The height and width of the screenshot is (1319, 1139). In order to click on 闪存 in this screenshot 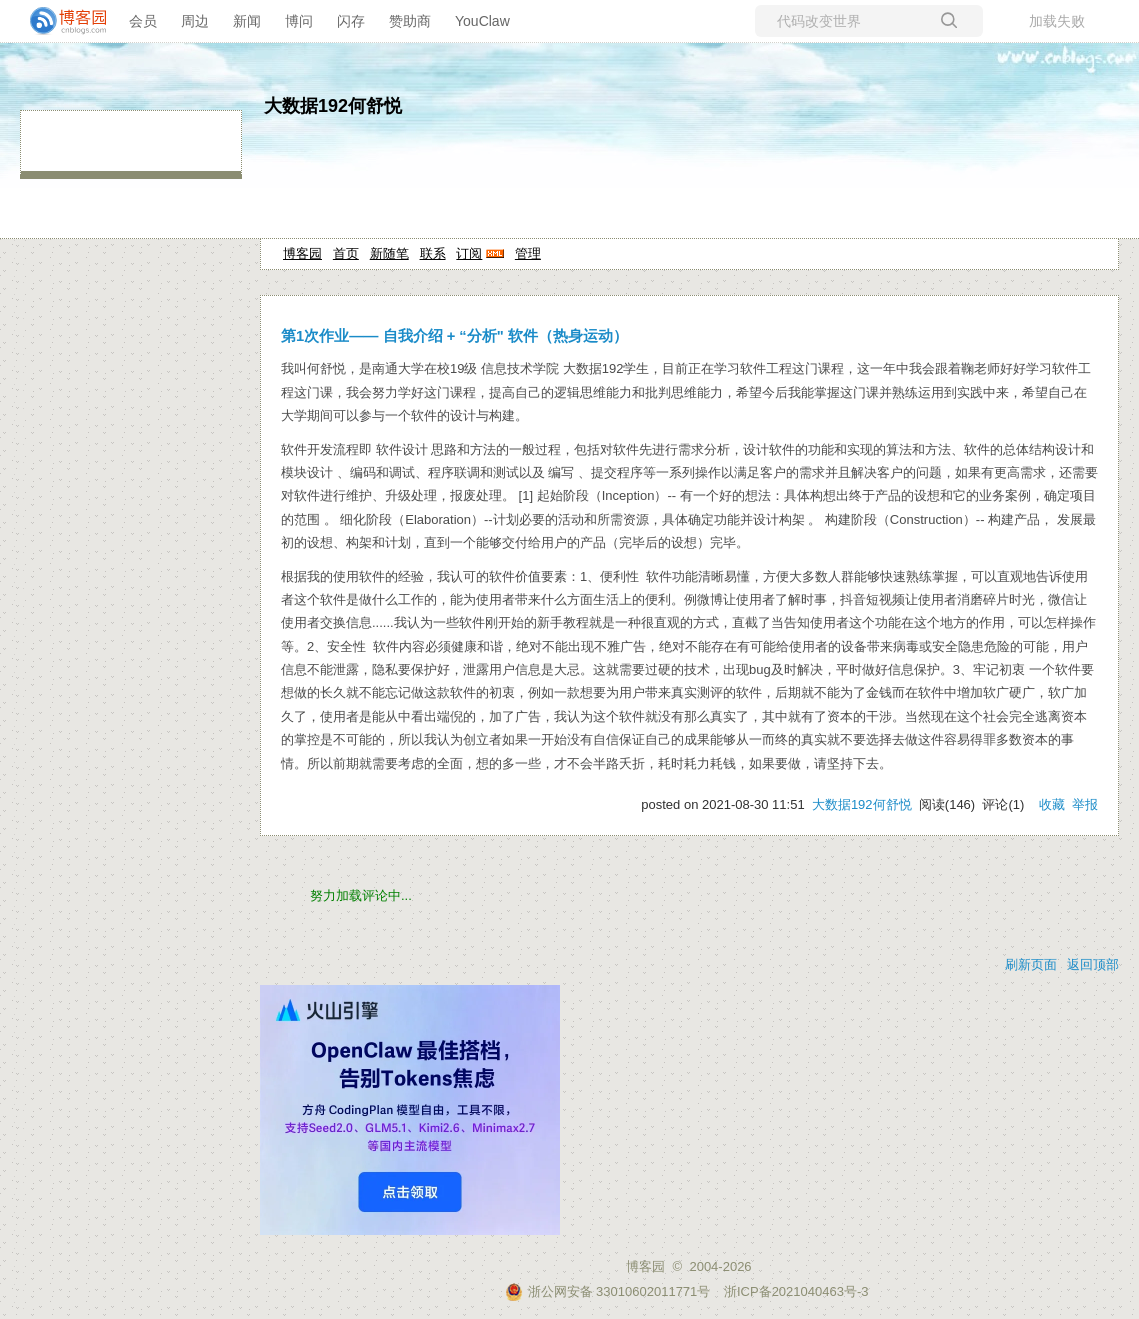, I will do `click(351, 21)`.